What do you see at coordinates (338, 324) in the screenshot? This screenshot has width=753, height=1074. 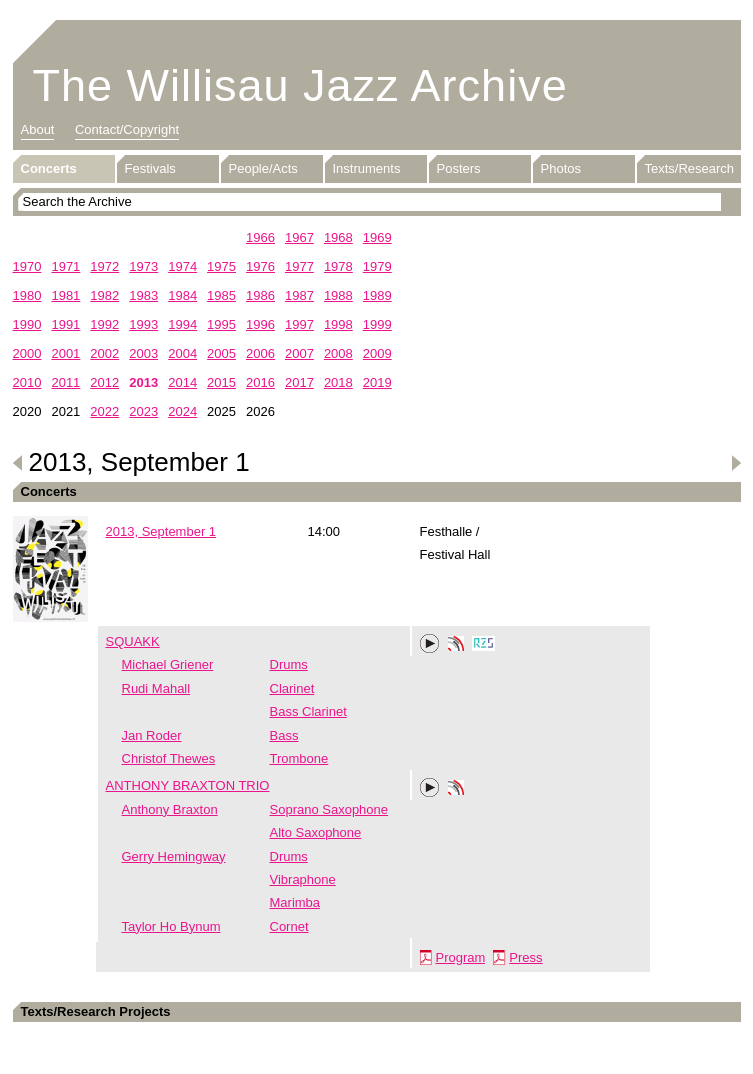 I see `1998` at bounding box center [338, 324].